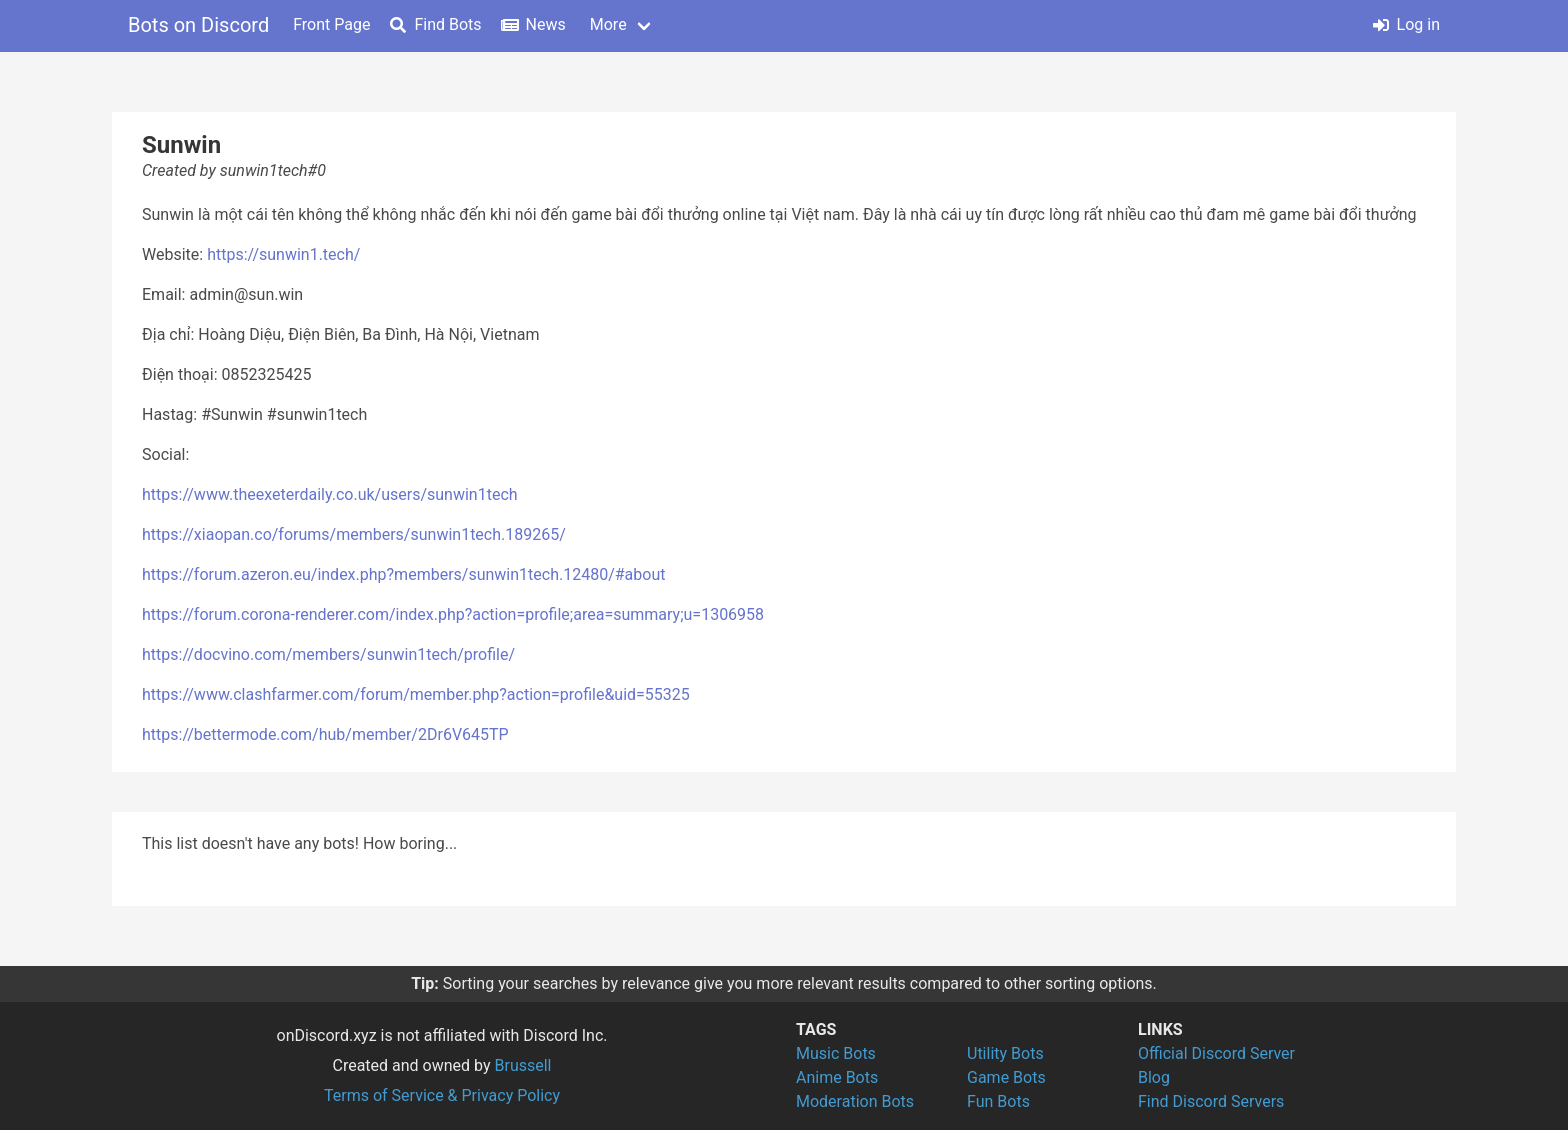 The width and height of the screenshot is (1568, 1130). I want to click on Find Discord Servers, so click(1211, 1101).